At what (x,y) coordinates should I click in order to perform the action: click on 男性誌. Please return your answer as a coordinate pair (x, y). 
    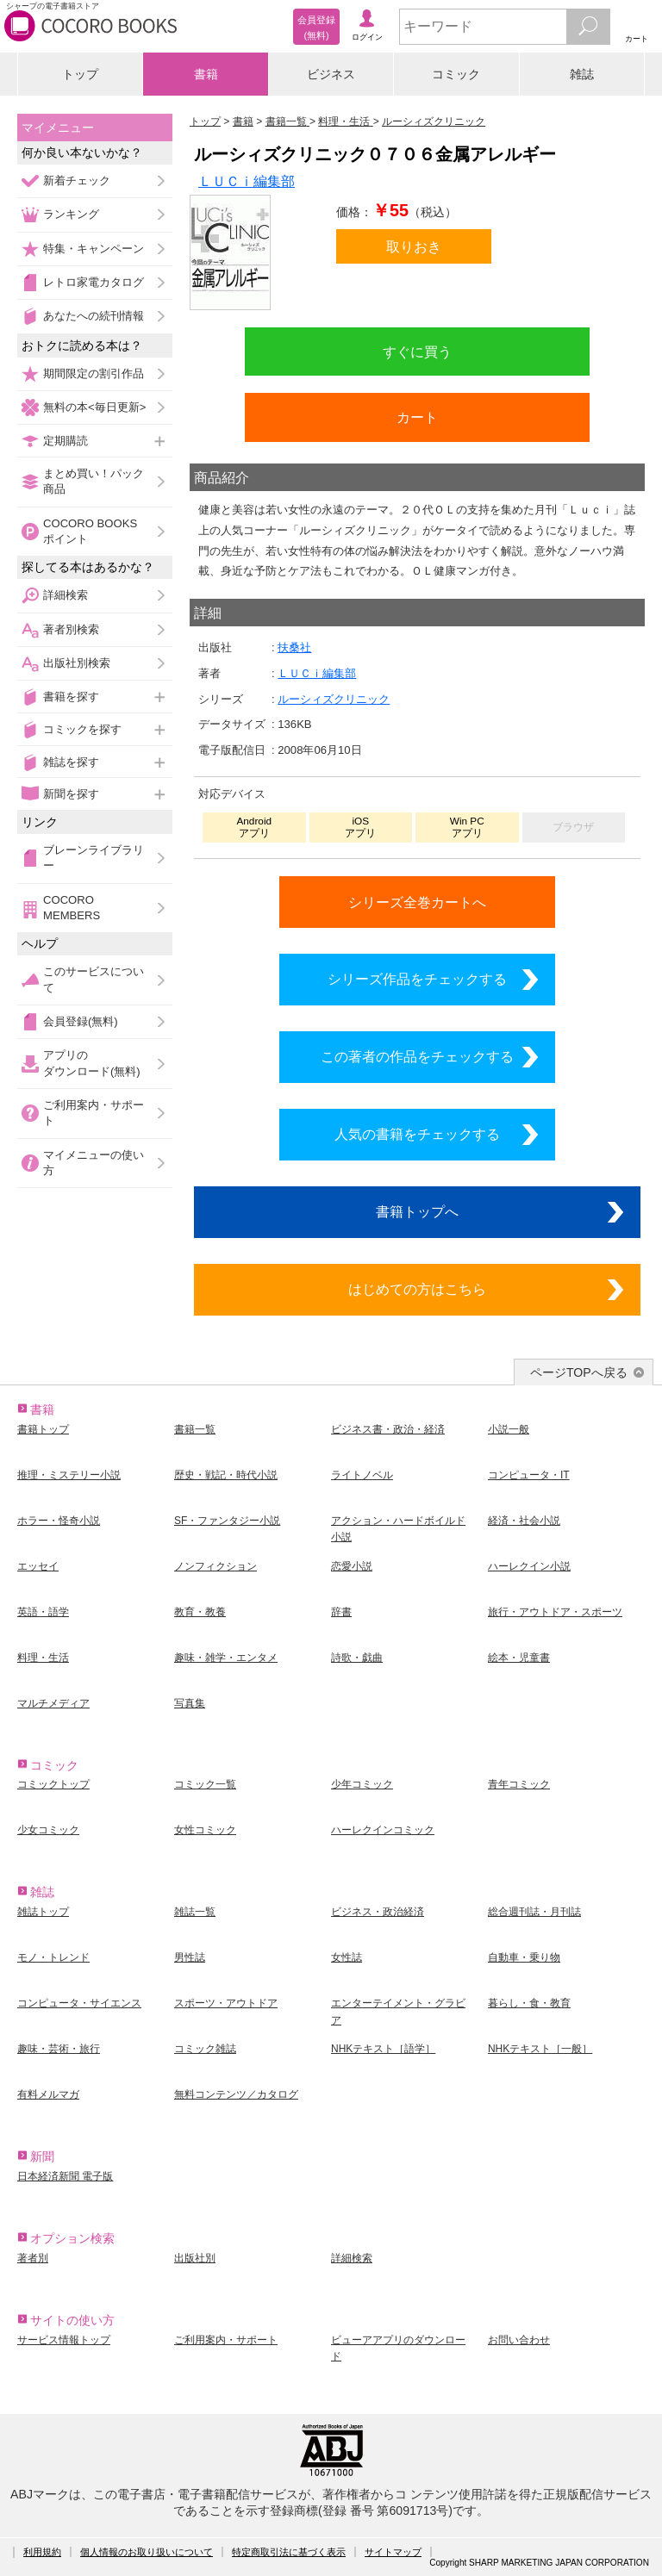
    Looking at the image, I should click on (189, 1957).